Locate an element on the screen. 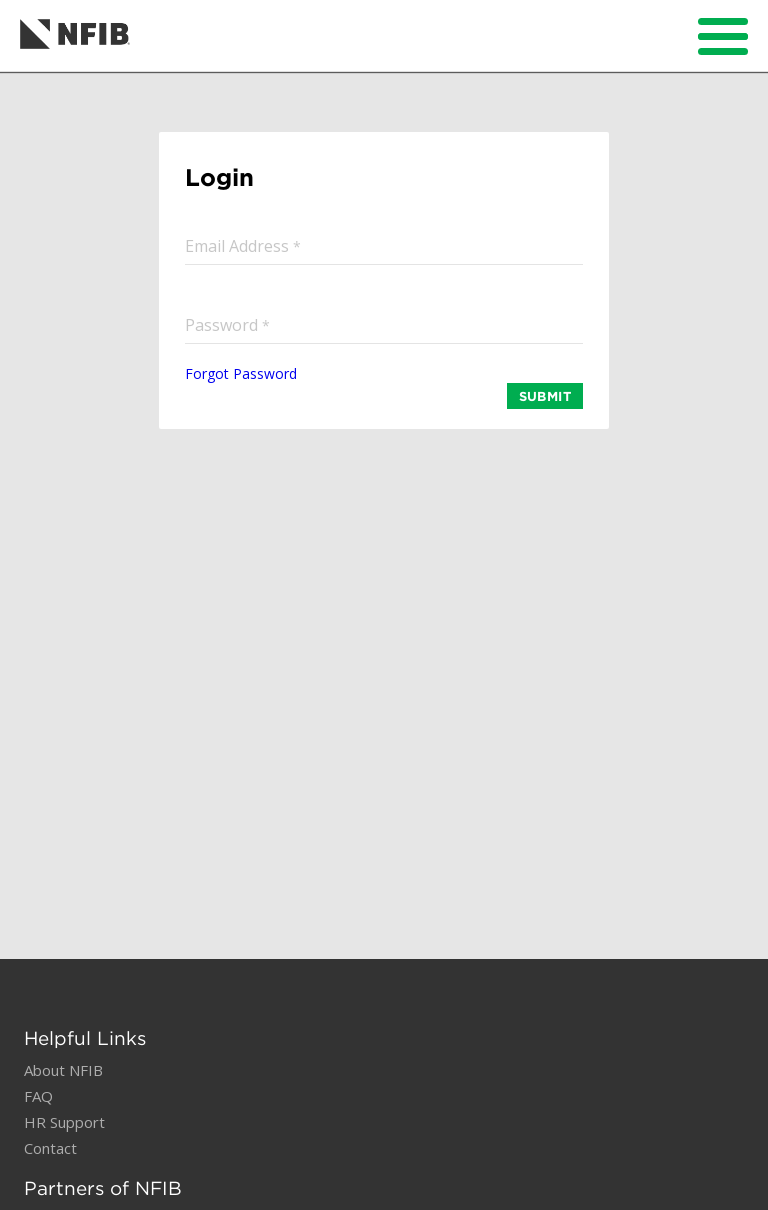 The height and width of the screenshot is (1210, 768). About NFIB is located at coordinates (63, 1070).